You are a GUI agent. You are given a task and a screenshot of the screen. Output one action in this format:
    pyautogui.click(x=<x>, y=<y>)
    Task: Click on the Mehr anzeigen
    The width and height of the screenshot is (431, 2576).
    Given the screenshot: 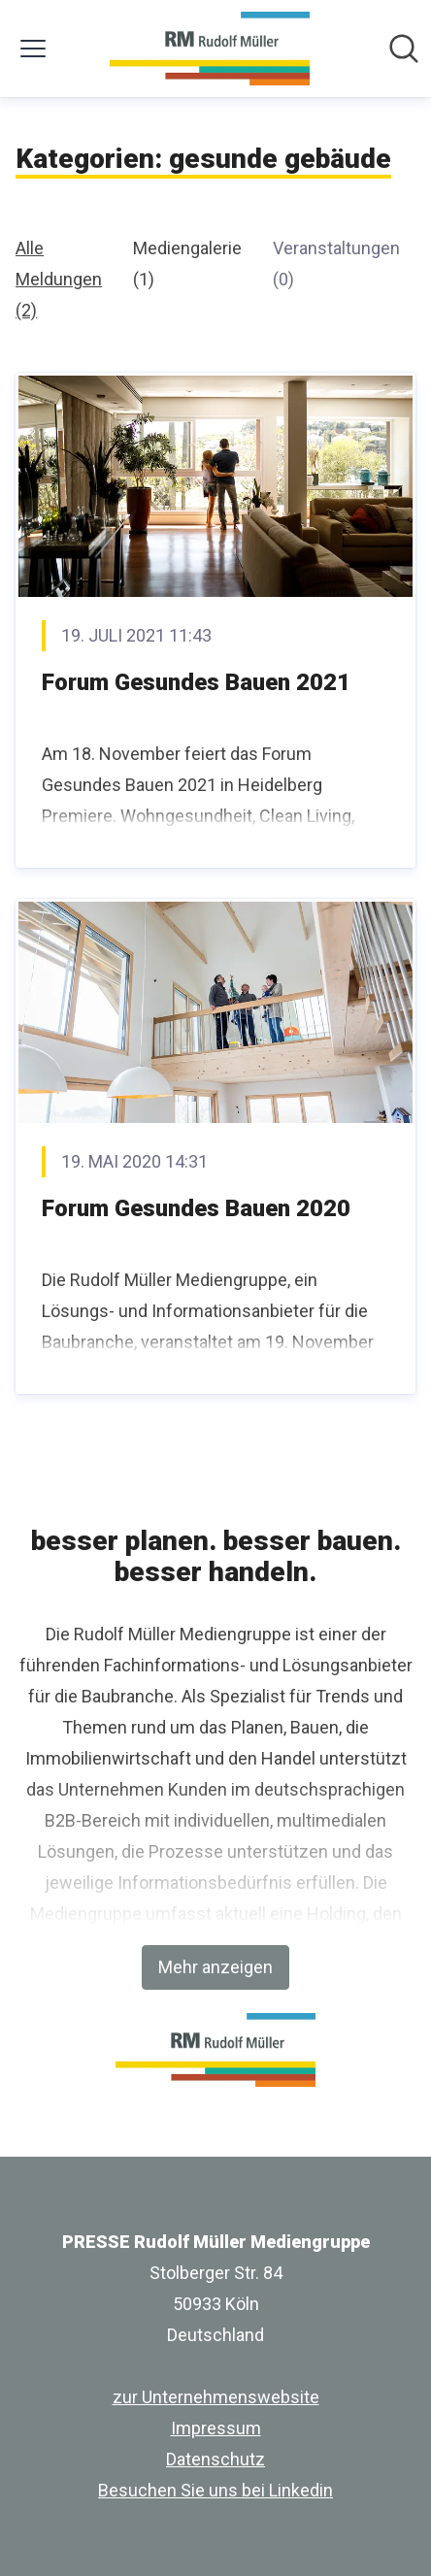 What is the action you would take?
    pyautogui.click(x=215, y=1967)
    